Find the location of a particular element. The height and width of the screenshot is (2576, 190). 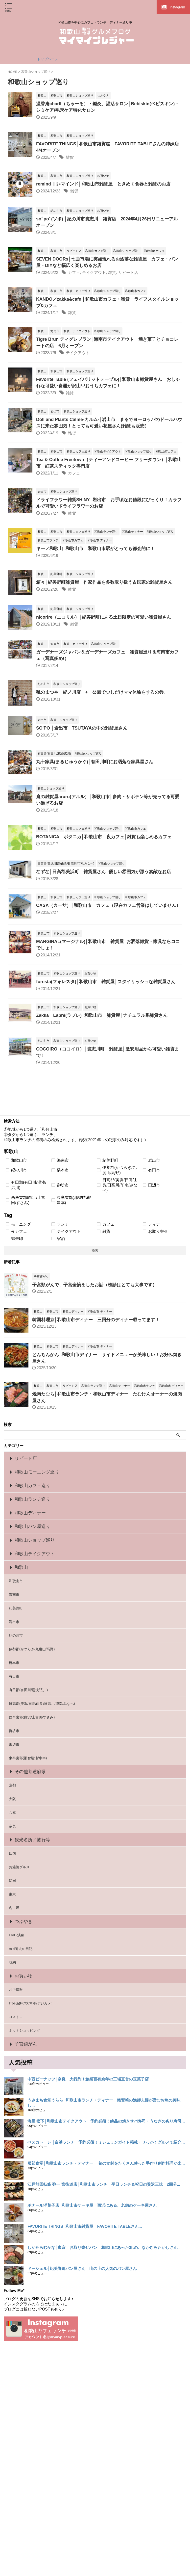

カフェ is located at coordinates (74, 272).